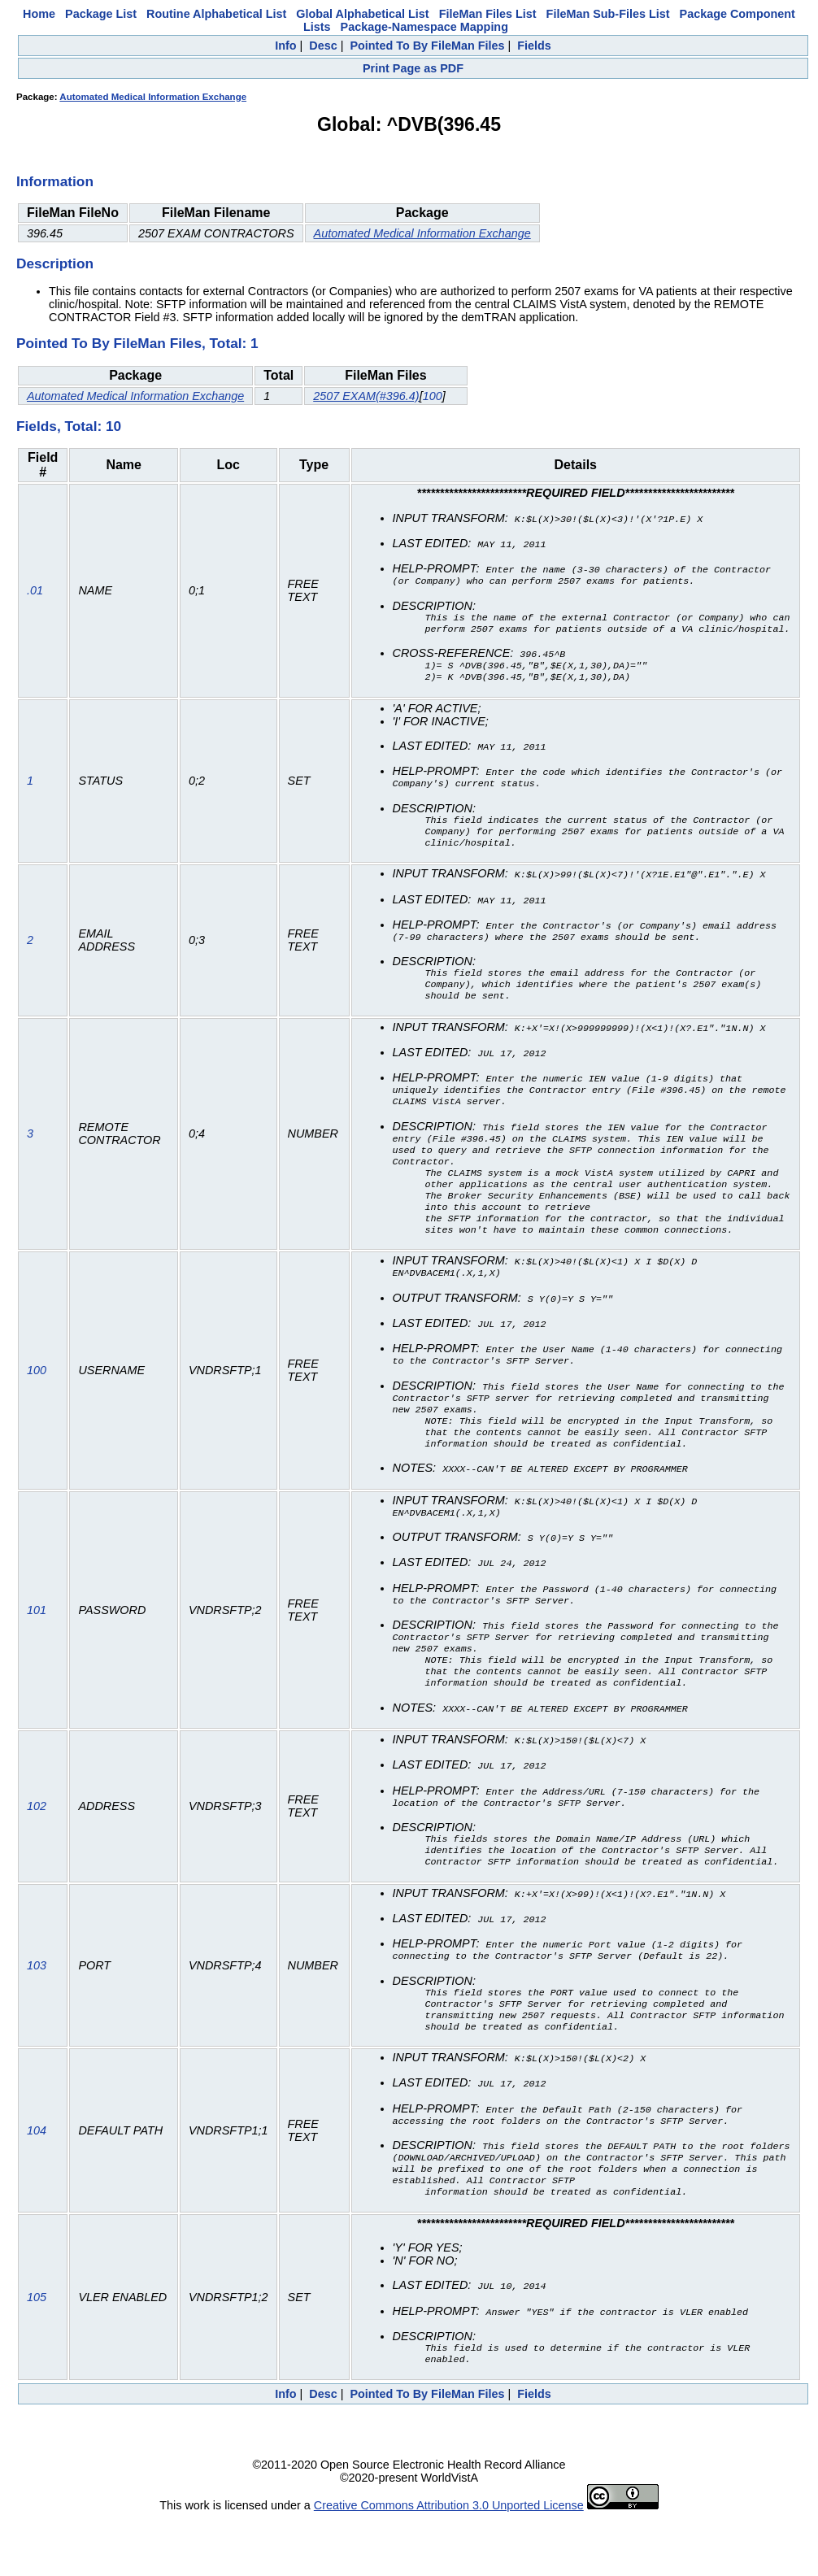  What do you see at coordinates (432, 395) in the screenshot?
I see `100` at bounding box center [432, 395].